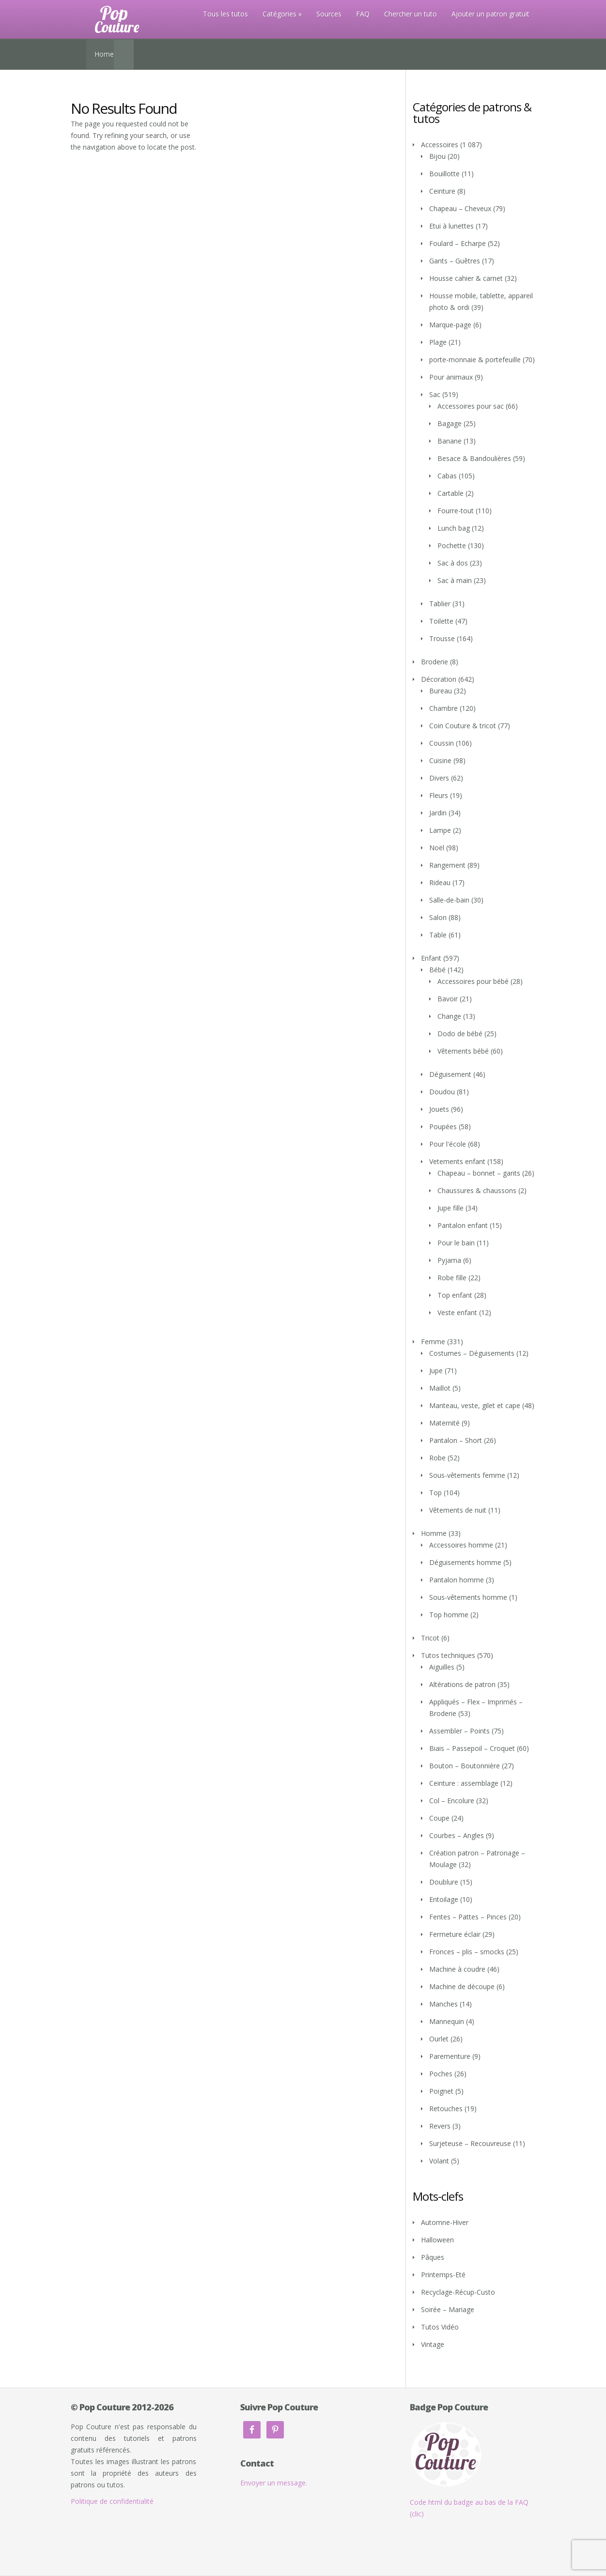  I want to click on Tablier, so click(440, 603).